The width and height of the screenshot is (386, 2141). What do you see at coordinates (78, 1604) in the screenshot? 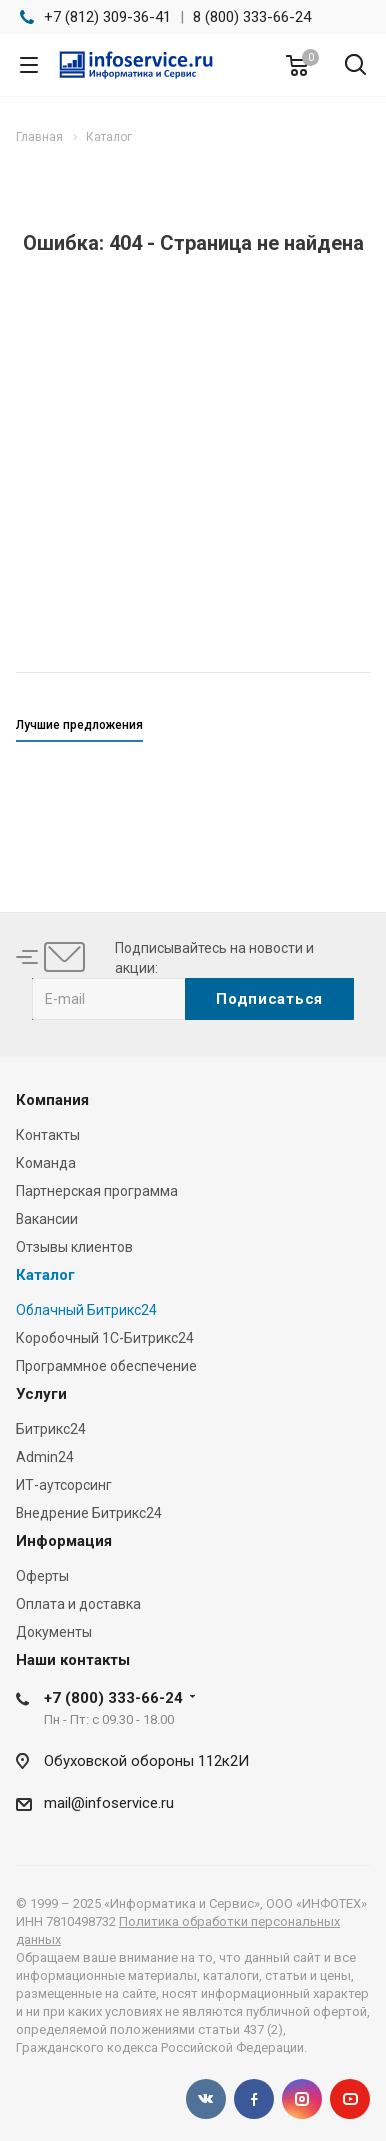
I see `Оплата и доставка` at bounding box center [78, 1604].